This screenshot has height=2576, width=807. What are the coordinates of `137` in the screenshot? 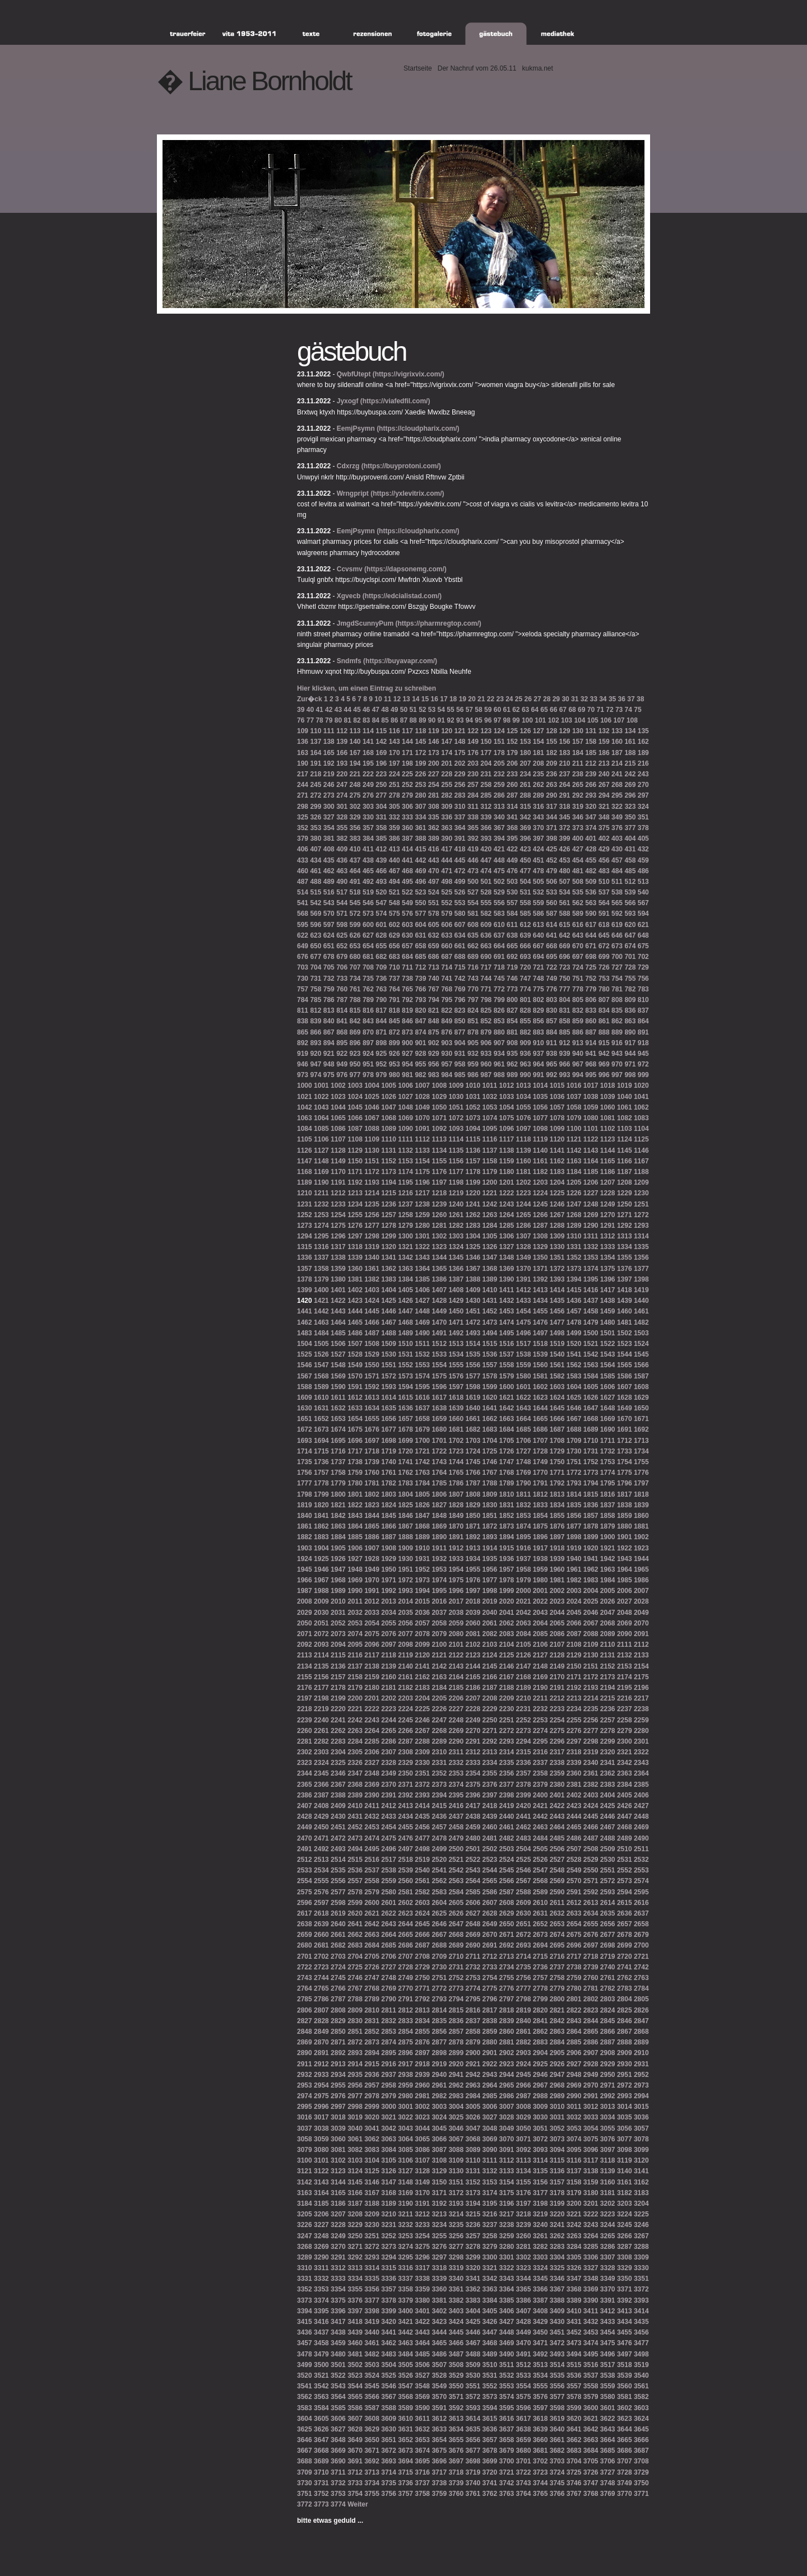 It's located at (315, 742).